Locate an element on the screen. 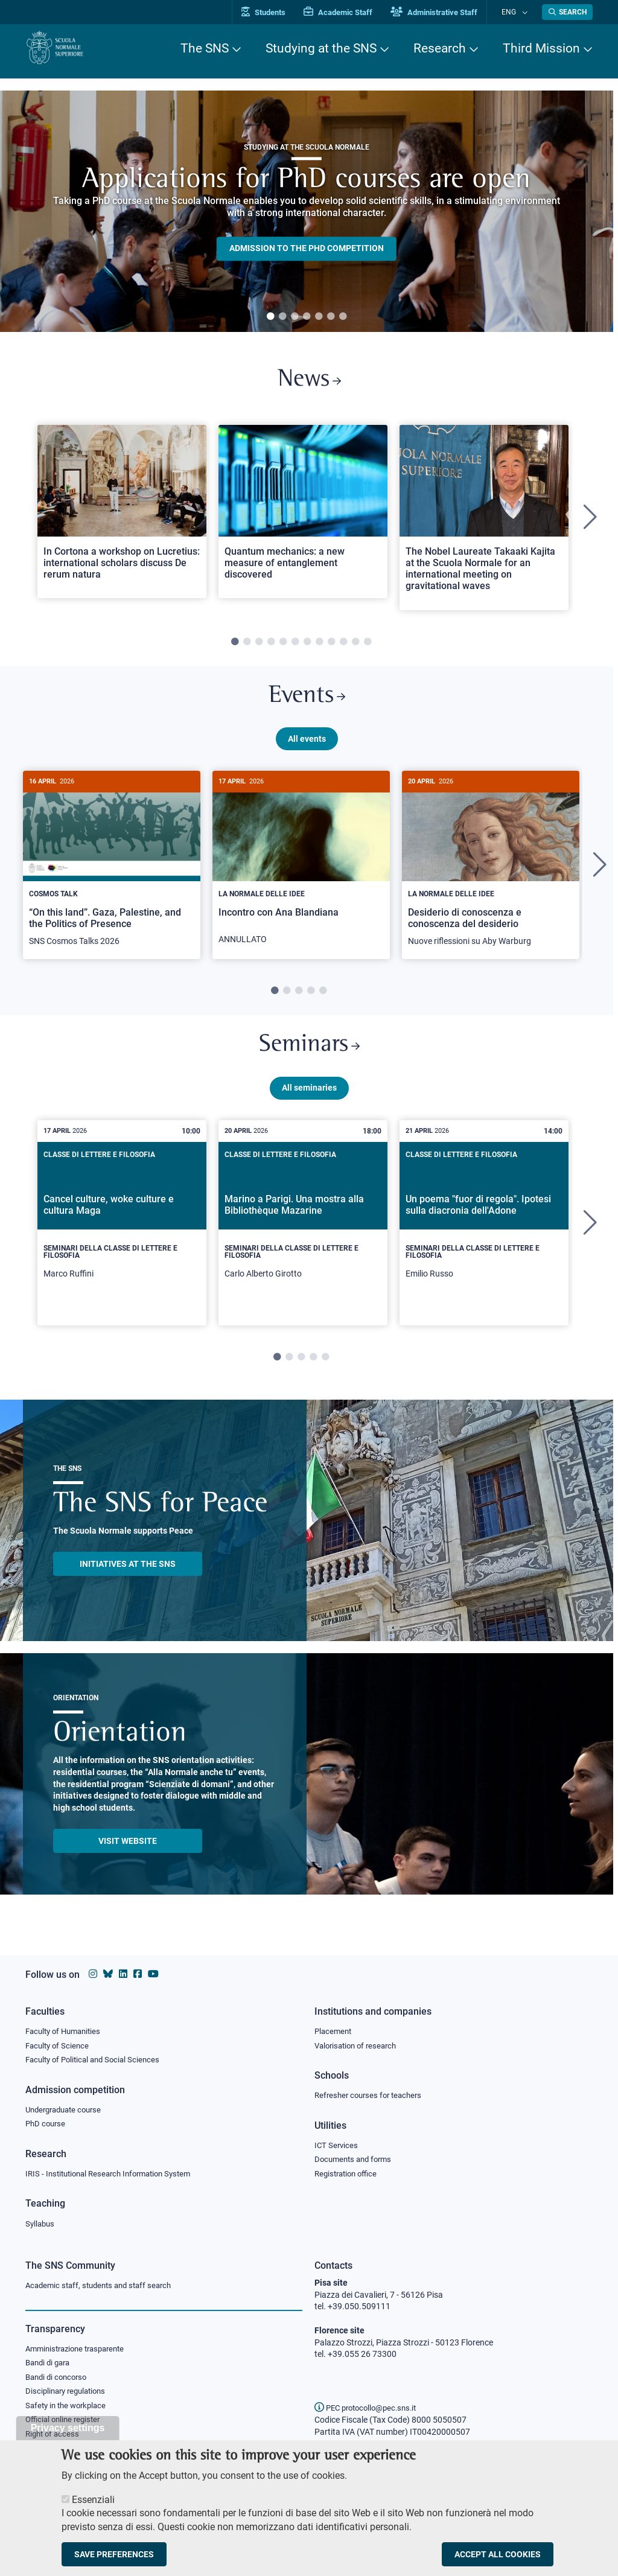 The height and width of the screenshot is (2576, 618). Research is located at coordinates (439, 48).